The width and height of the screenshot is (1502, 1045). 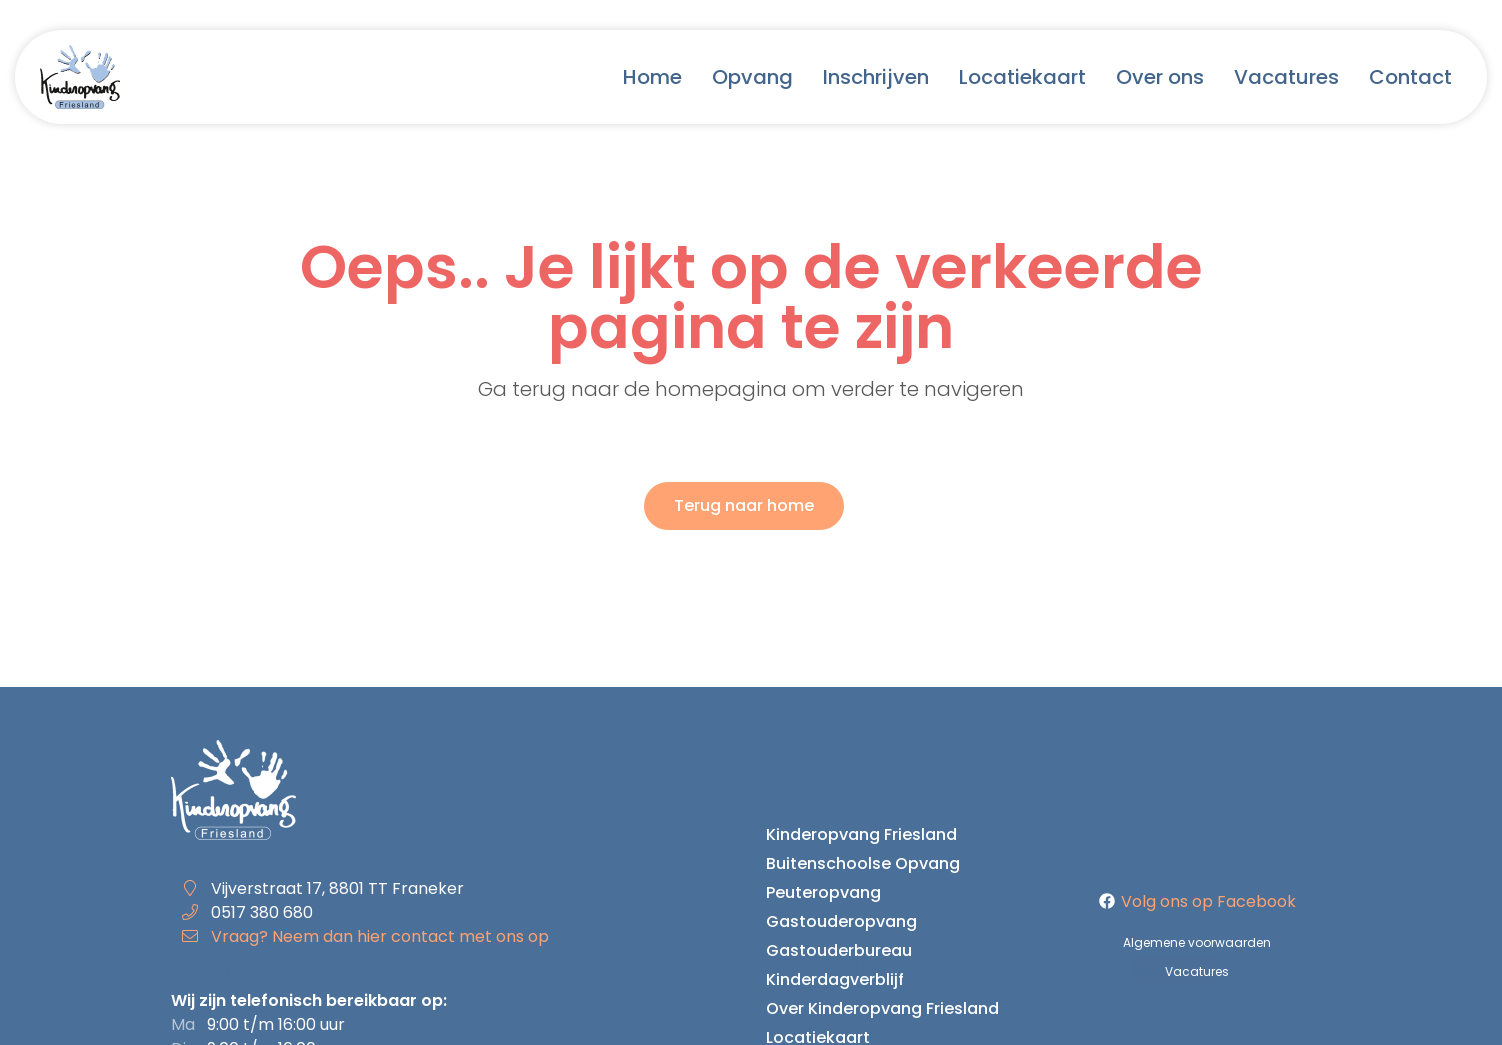 What do you see at coordinates (861, 834) in the screenshot?
I see `Kinderopvang Friesland` at bounding box center [861, 834].